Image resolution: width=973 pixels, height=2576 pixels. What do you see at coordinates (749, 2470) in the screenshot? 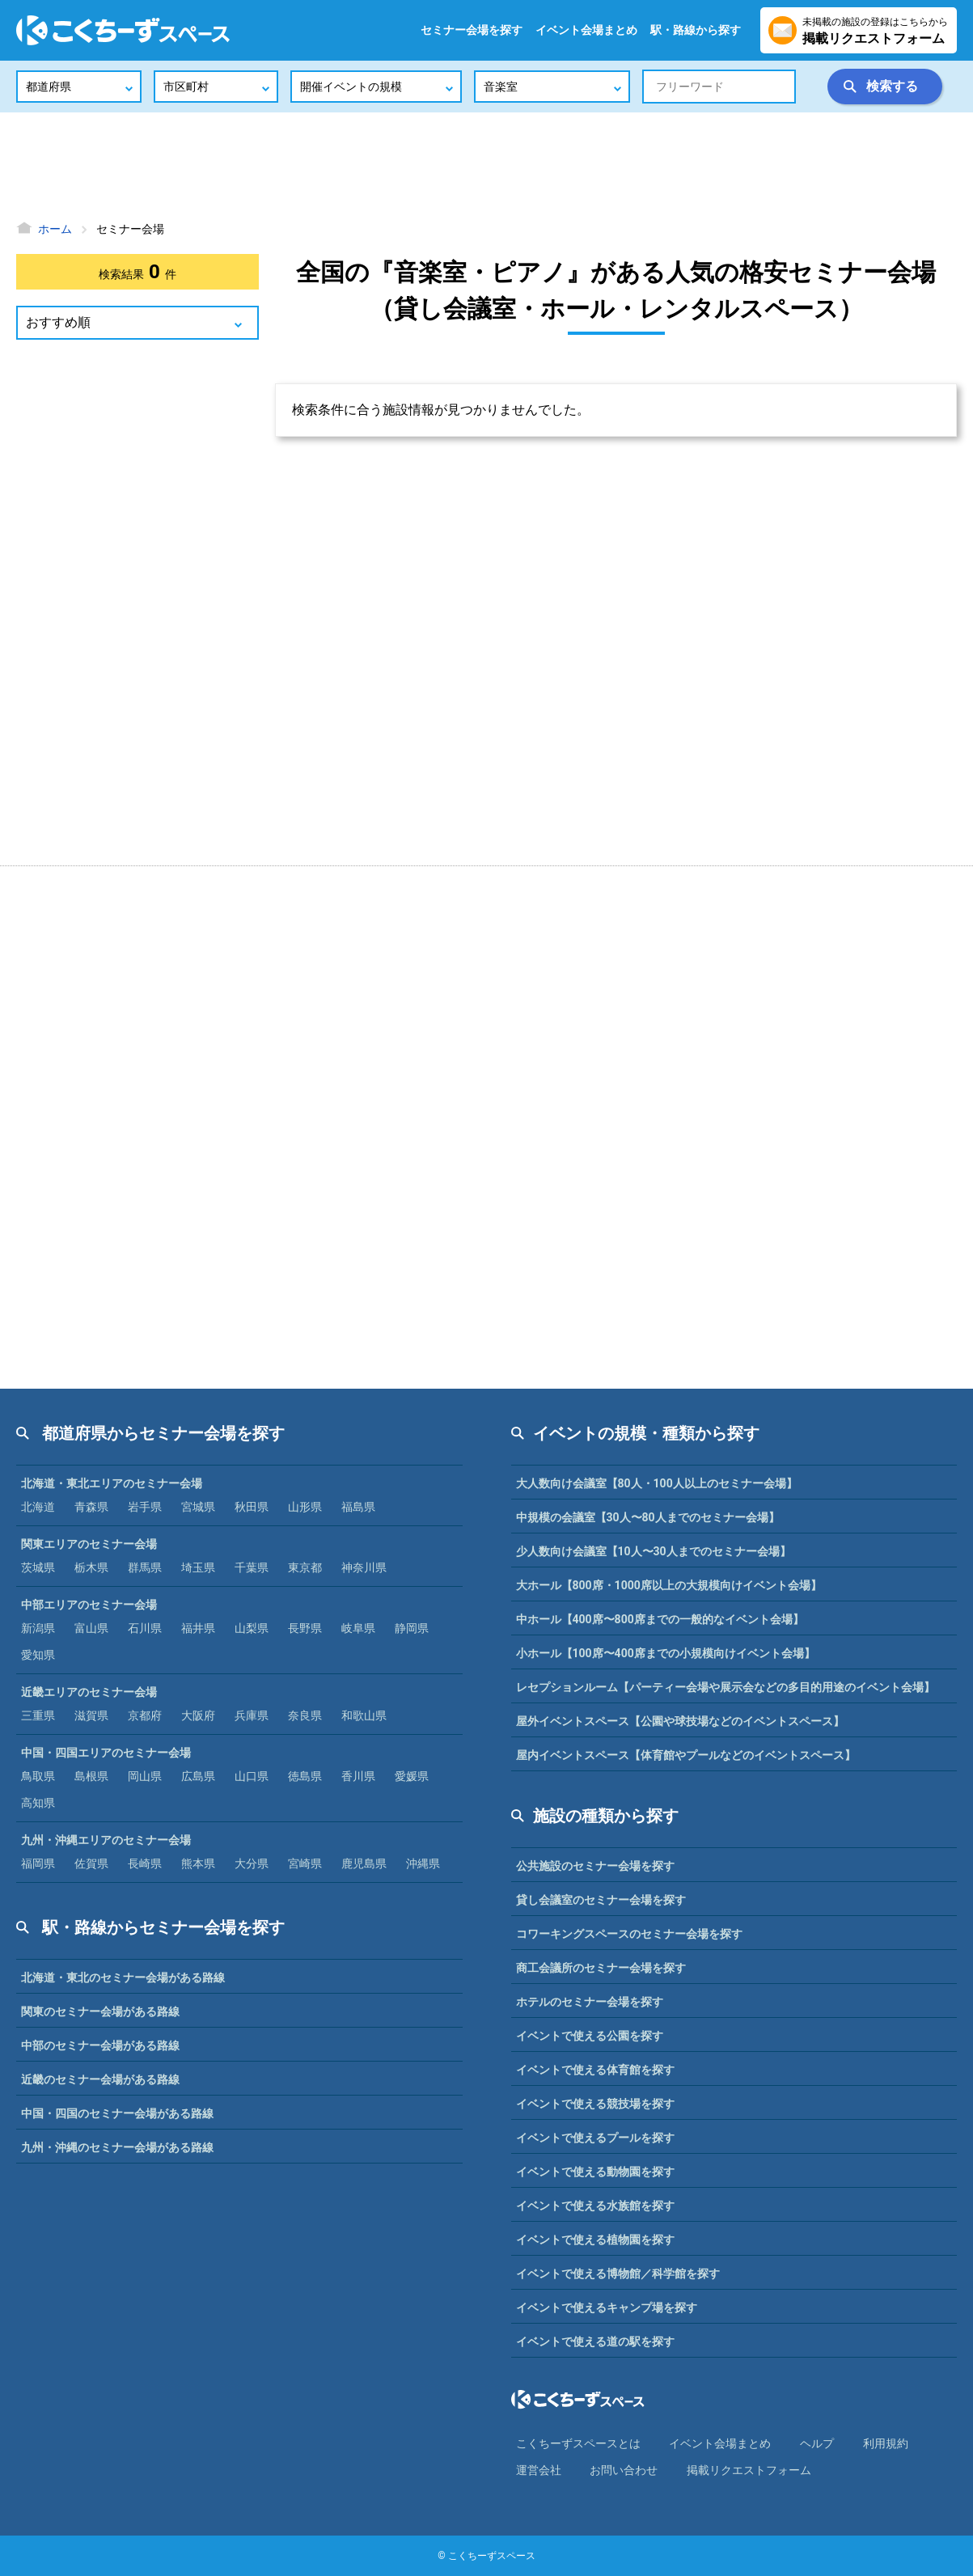
I see `掲載リクエストフォーム` at bounding box center [749, 2470].